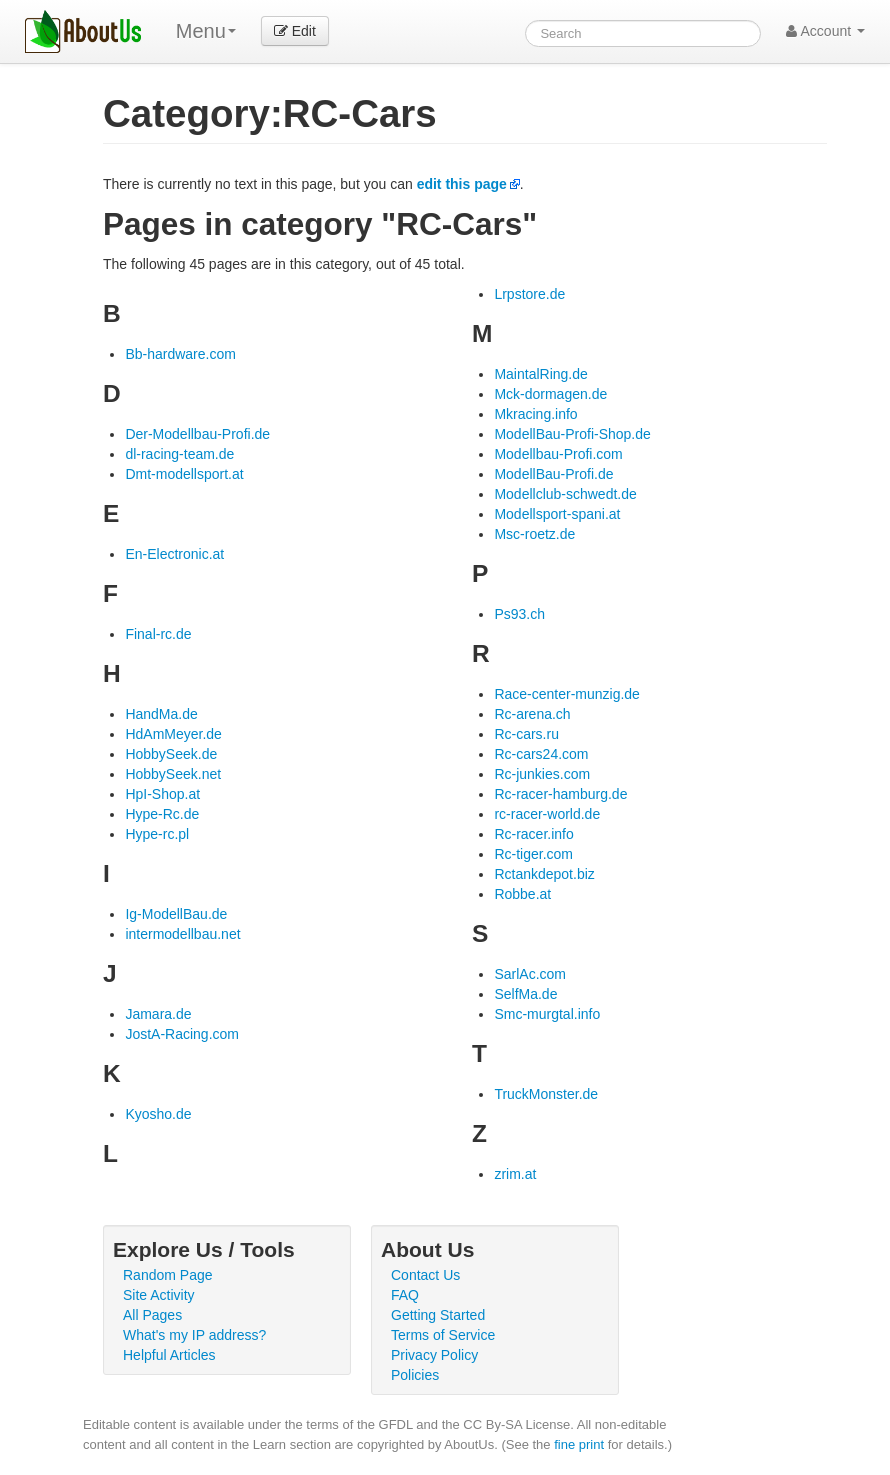  I want to click on Rc-tiger.com, so click(533, 854).